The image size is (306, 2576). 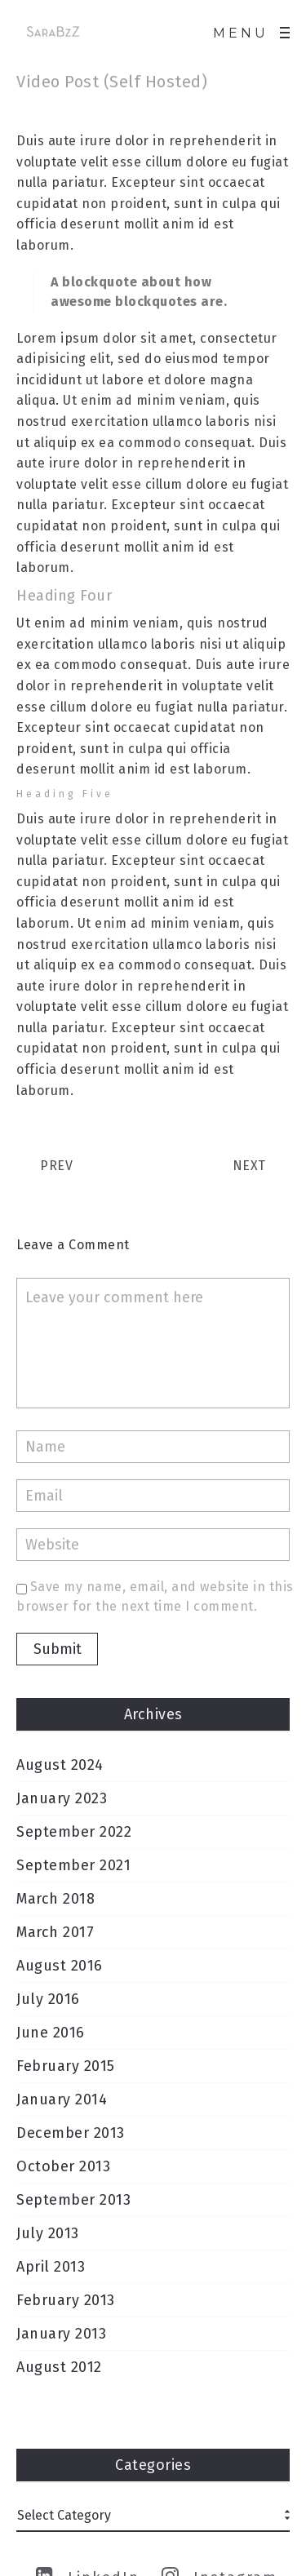 What do you see at coordinates (61, 1798) in the screenshot?
I see `January 2023` at bounding box center [61, 1798].